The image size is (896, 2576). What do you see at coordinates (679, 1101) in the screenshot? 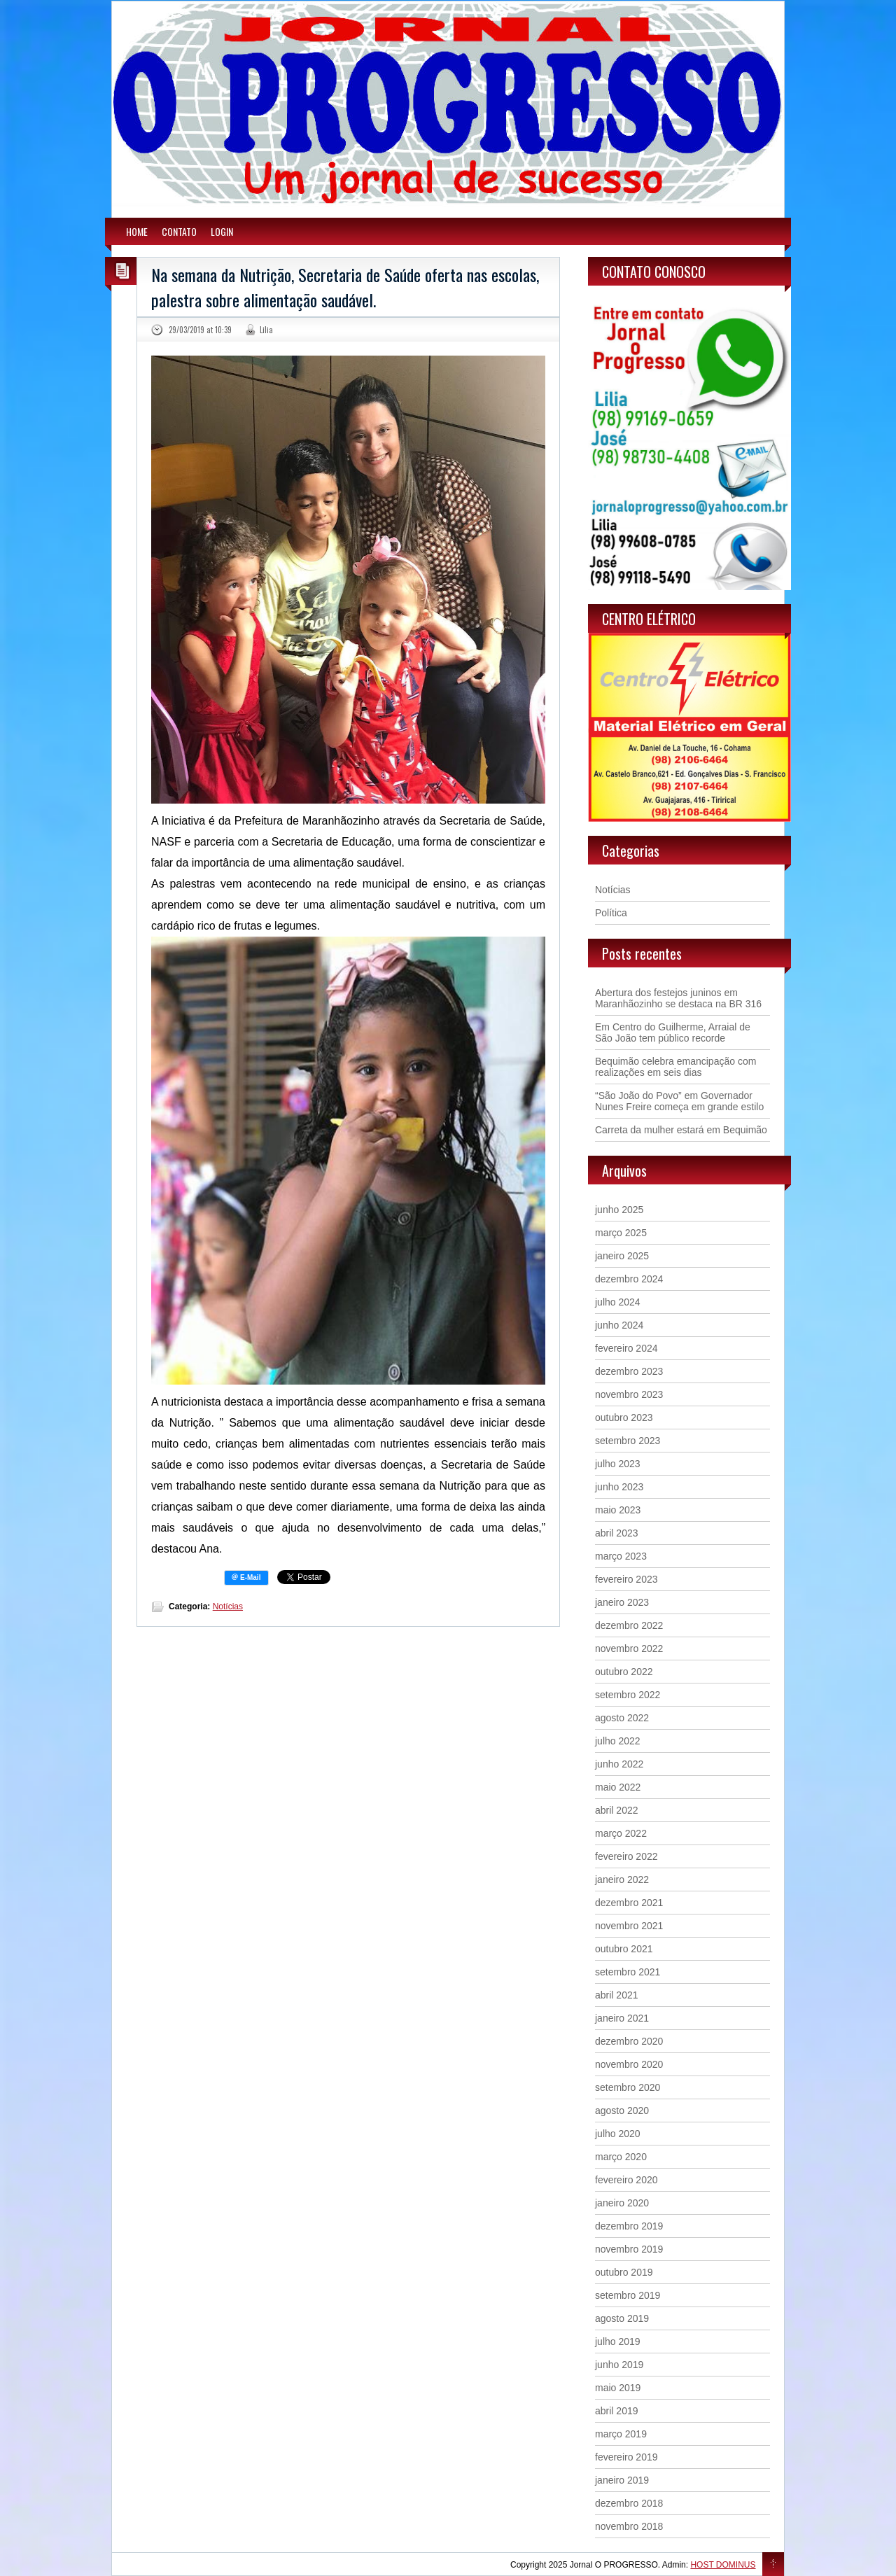
I see `“São João do Povo” em Governador Nunes Freire começa em grande estilo` at bounding box center [679, 1101].